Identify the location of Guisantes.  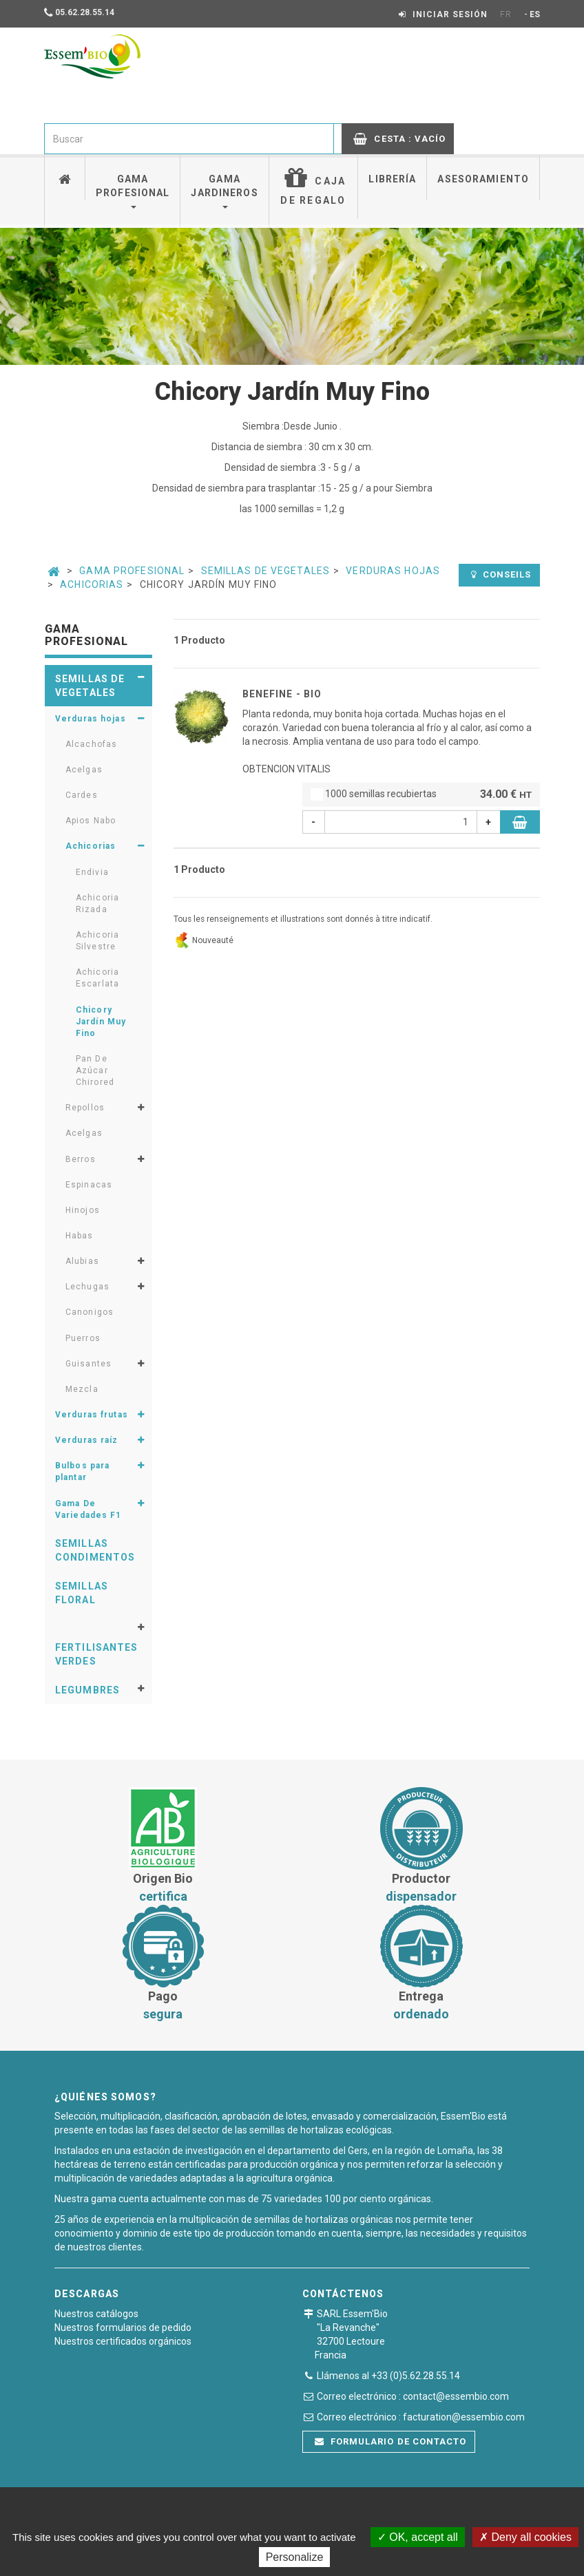
(88, 1364).